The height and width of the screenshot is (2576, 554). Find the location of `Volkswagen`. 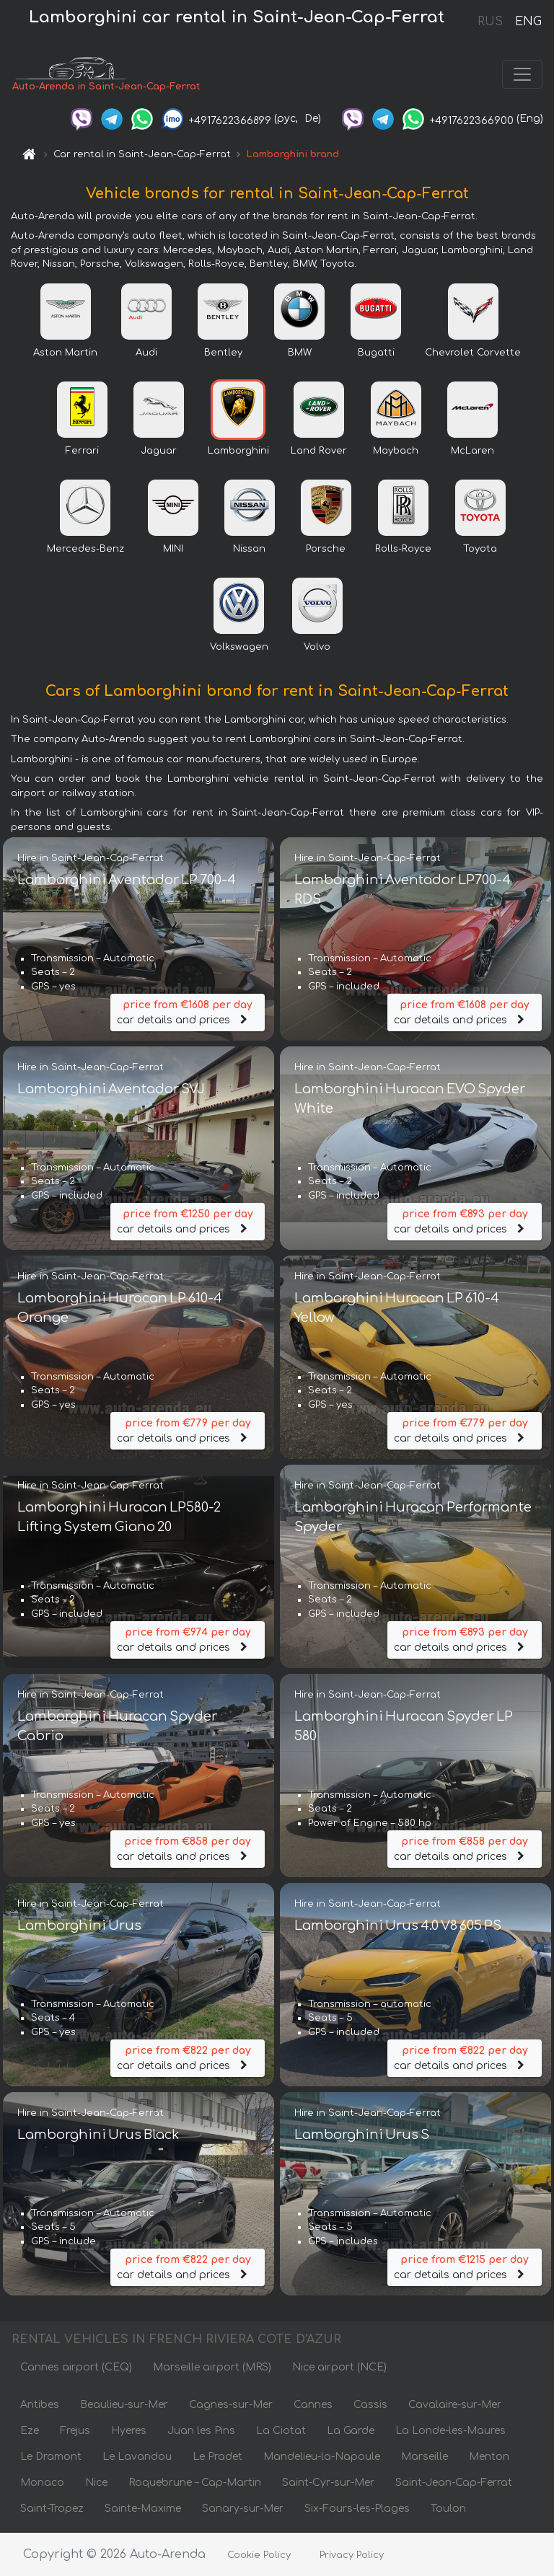

Volkswagen is located at coordinates (239, 648).